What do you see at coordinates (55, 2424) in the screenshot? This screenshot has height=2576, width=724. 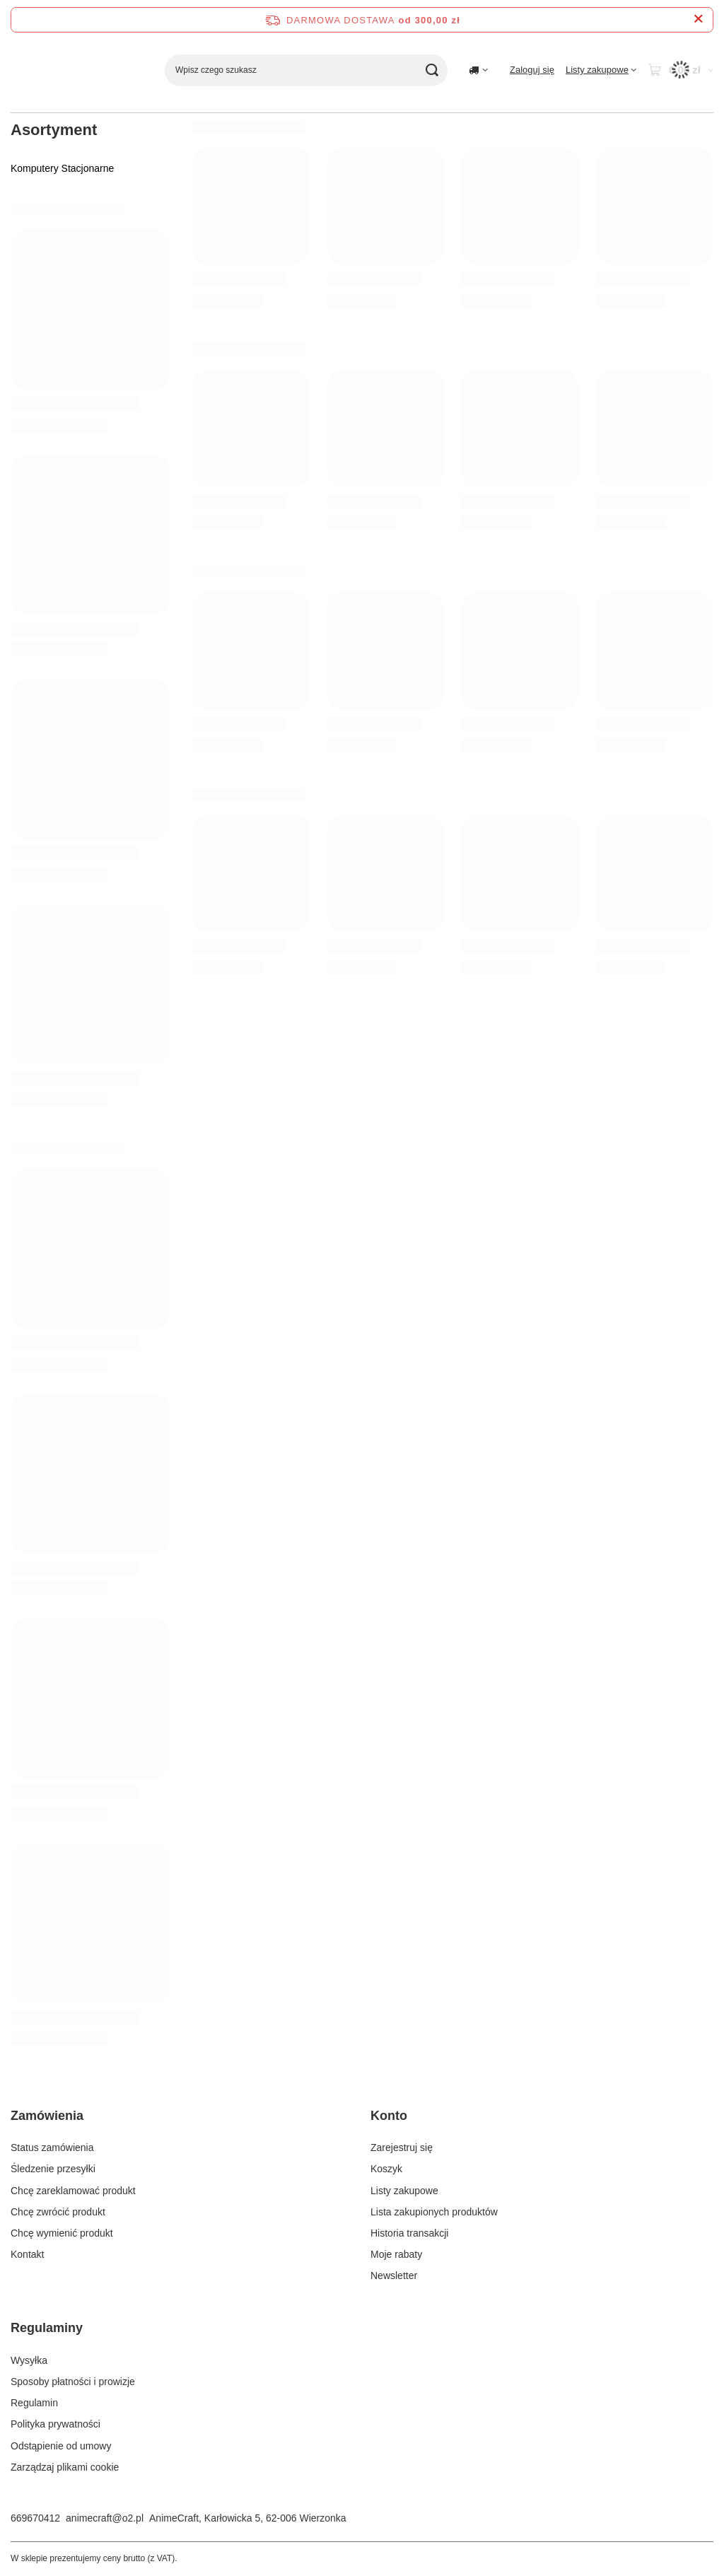 I see `Polityka prywatności [Element stopki: Polityka prywatności]` at bounding box center [55, 2424].